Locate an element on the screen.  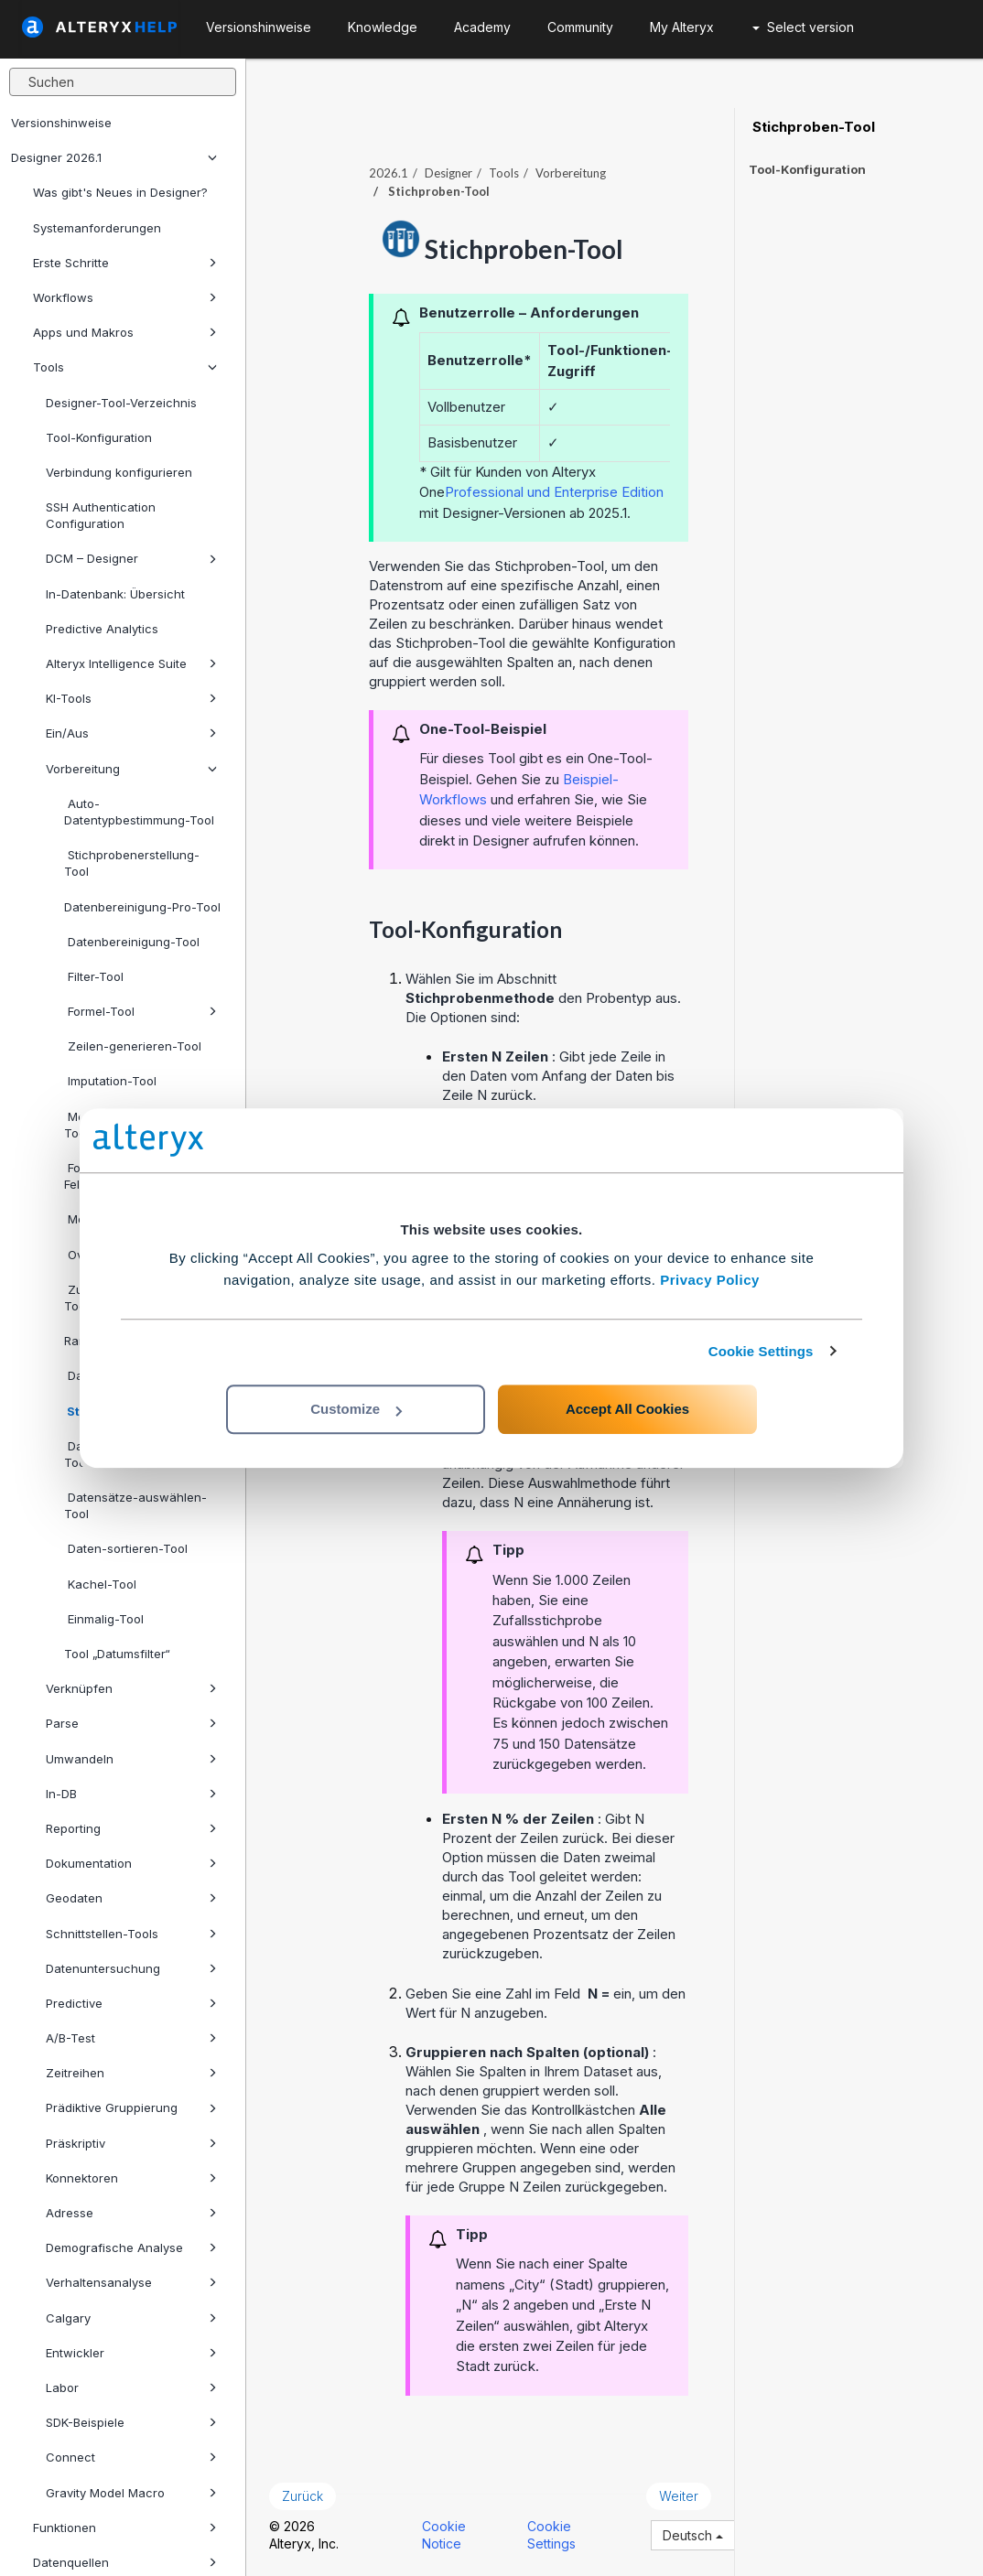
Geodaten is located at coordinates (131, 1898).